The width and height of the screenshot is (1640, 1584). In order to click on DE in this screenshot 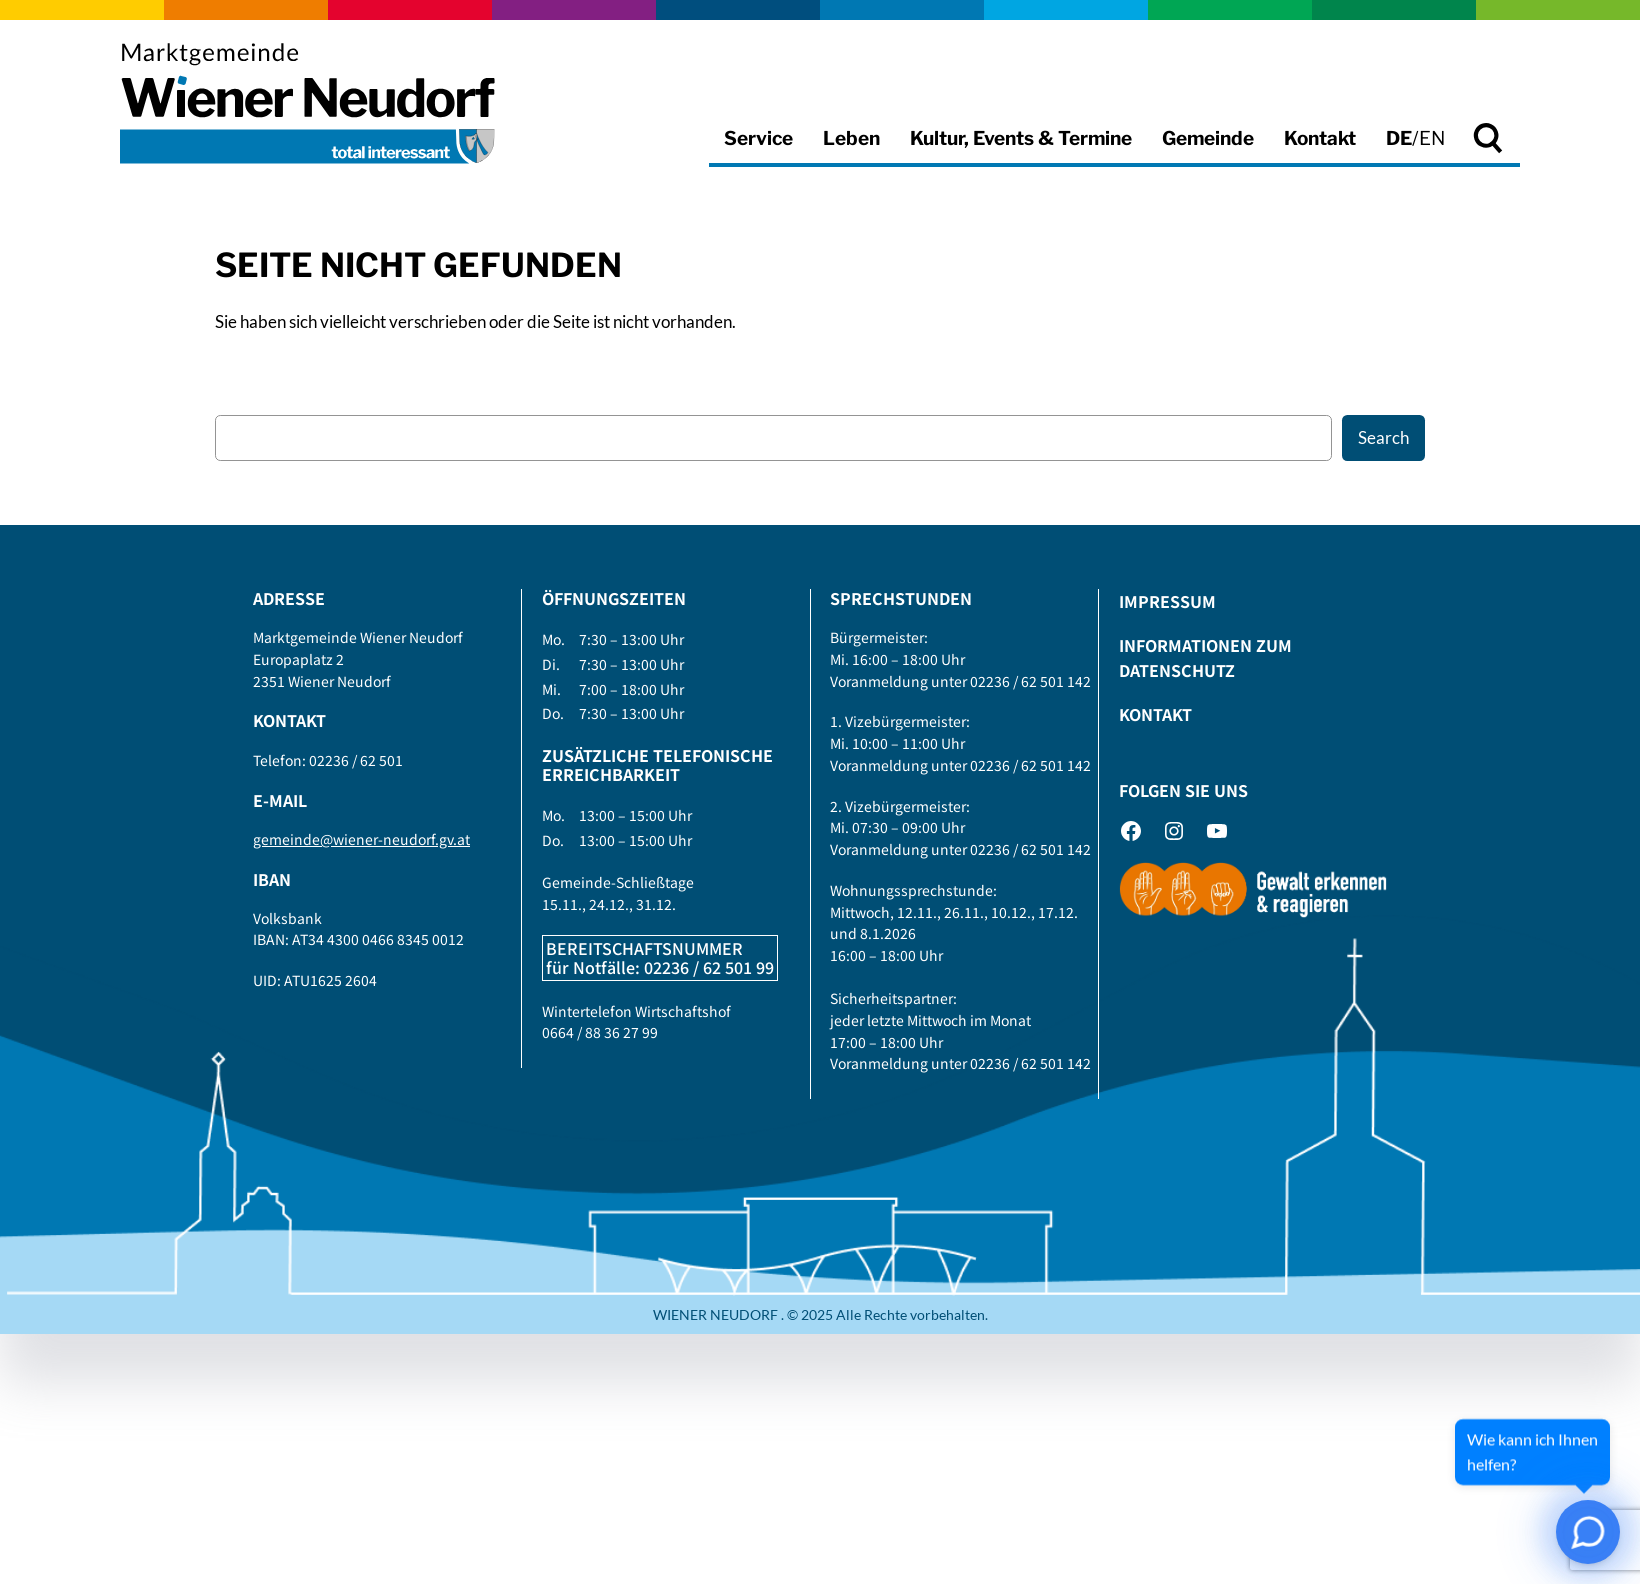, I will do `click(1399, 138)`.